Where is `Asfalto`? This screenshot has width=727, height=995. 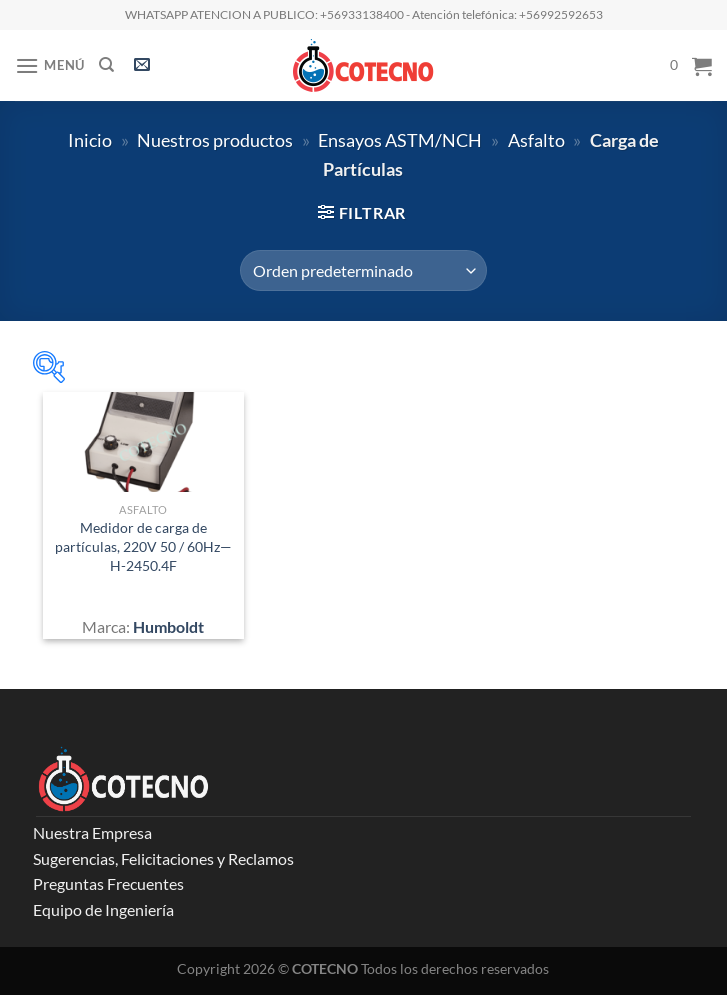
Asfalto is located at coordinates (536, 140).